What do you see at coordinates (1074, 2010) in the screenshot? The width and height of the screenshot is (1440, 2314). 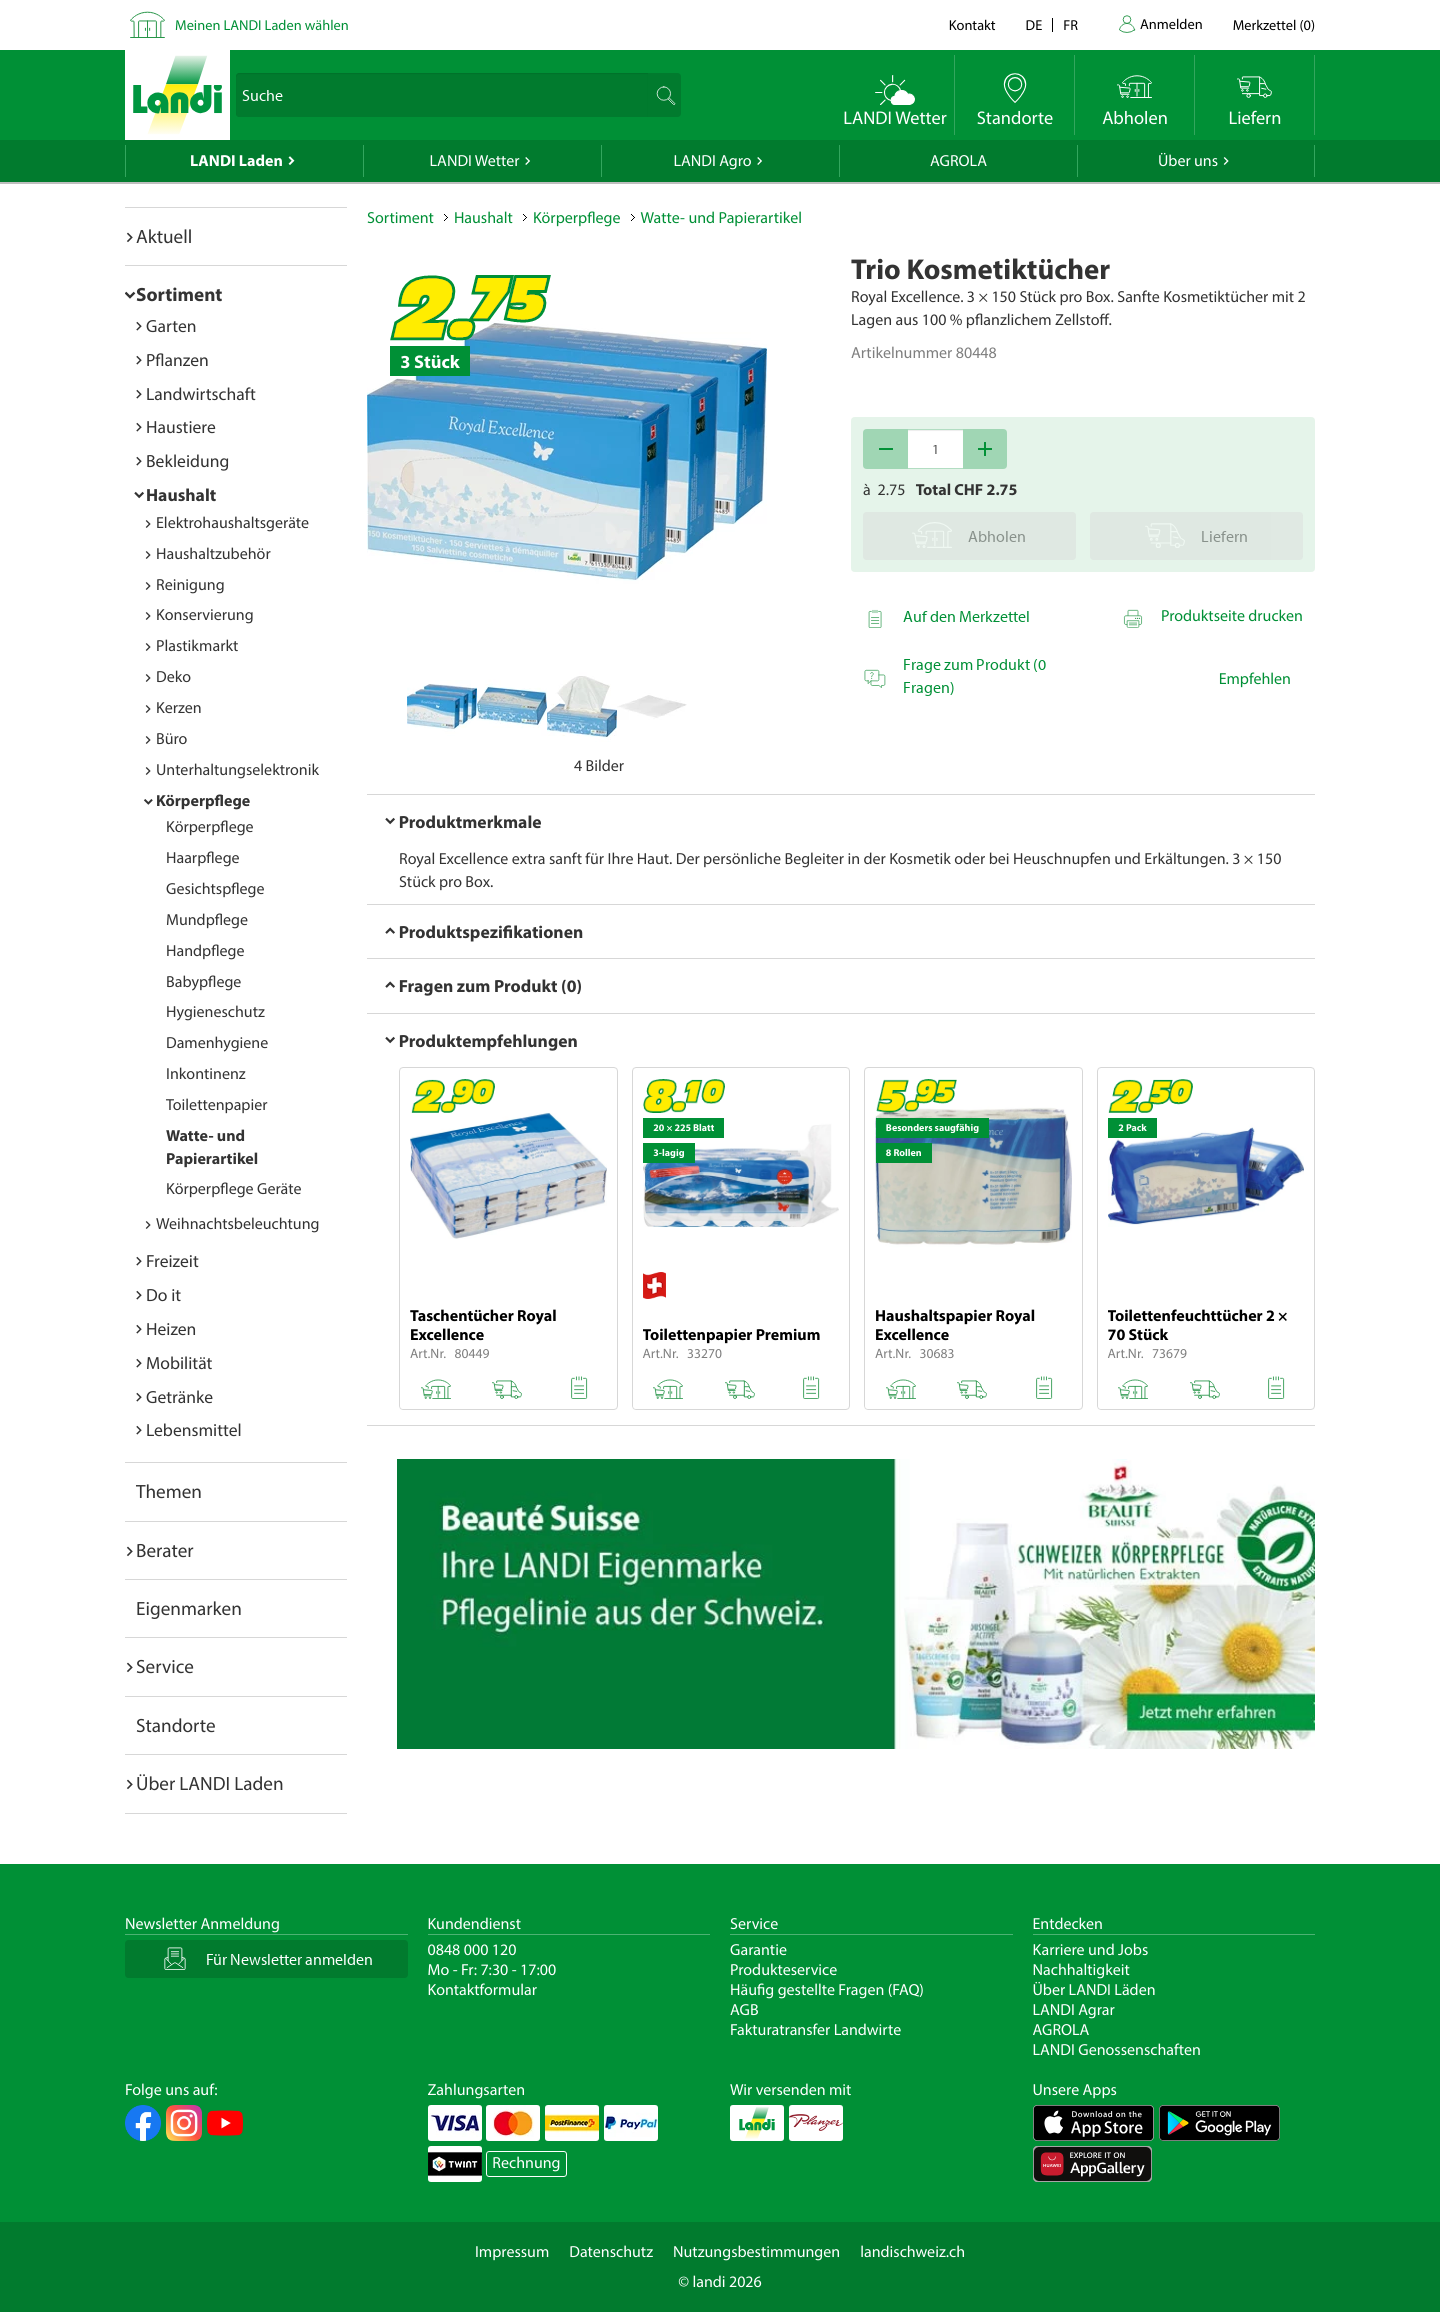 I see `LANDI Agrar` at bounding box center [1074, 2010].